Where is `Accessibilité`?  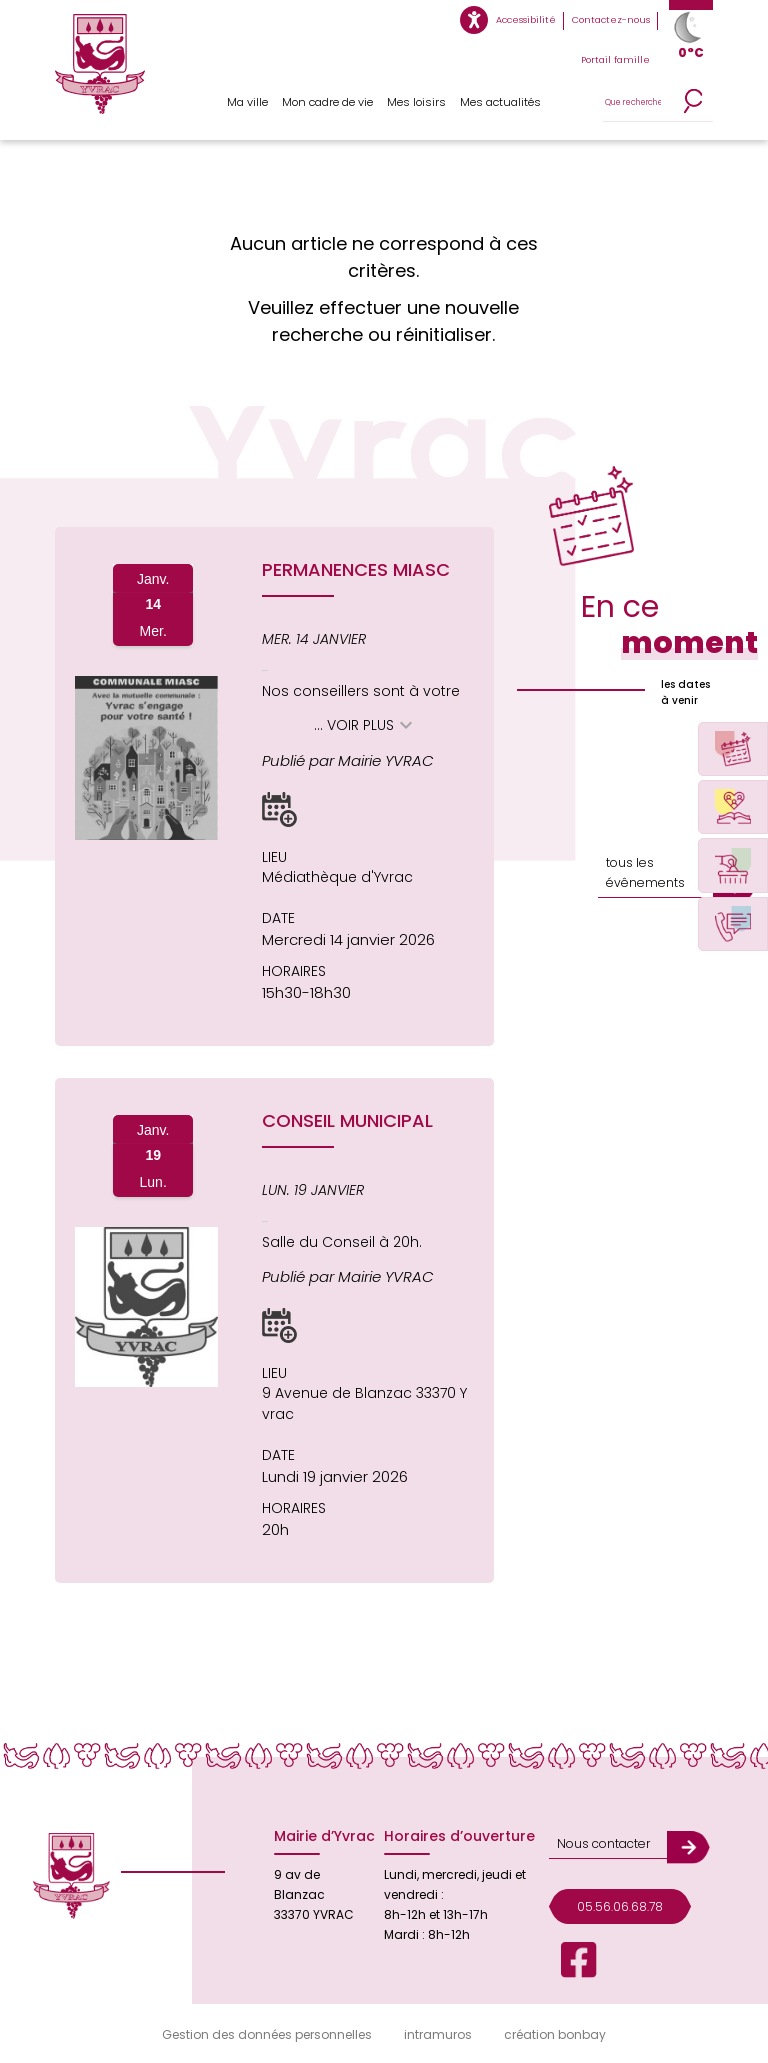 Accessibilité is located at coordinates (528, 20).